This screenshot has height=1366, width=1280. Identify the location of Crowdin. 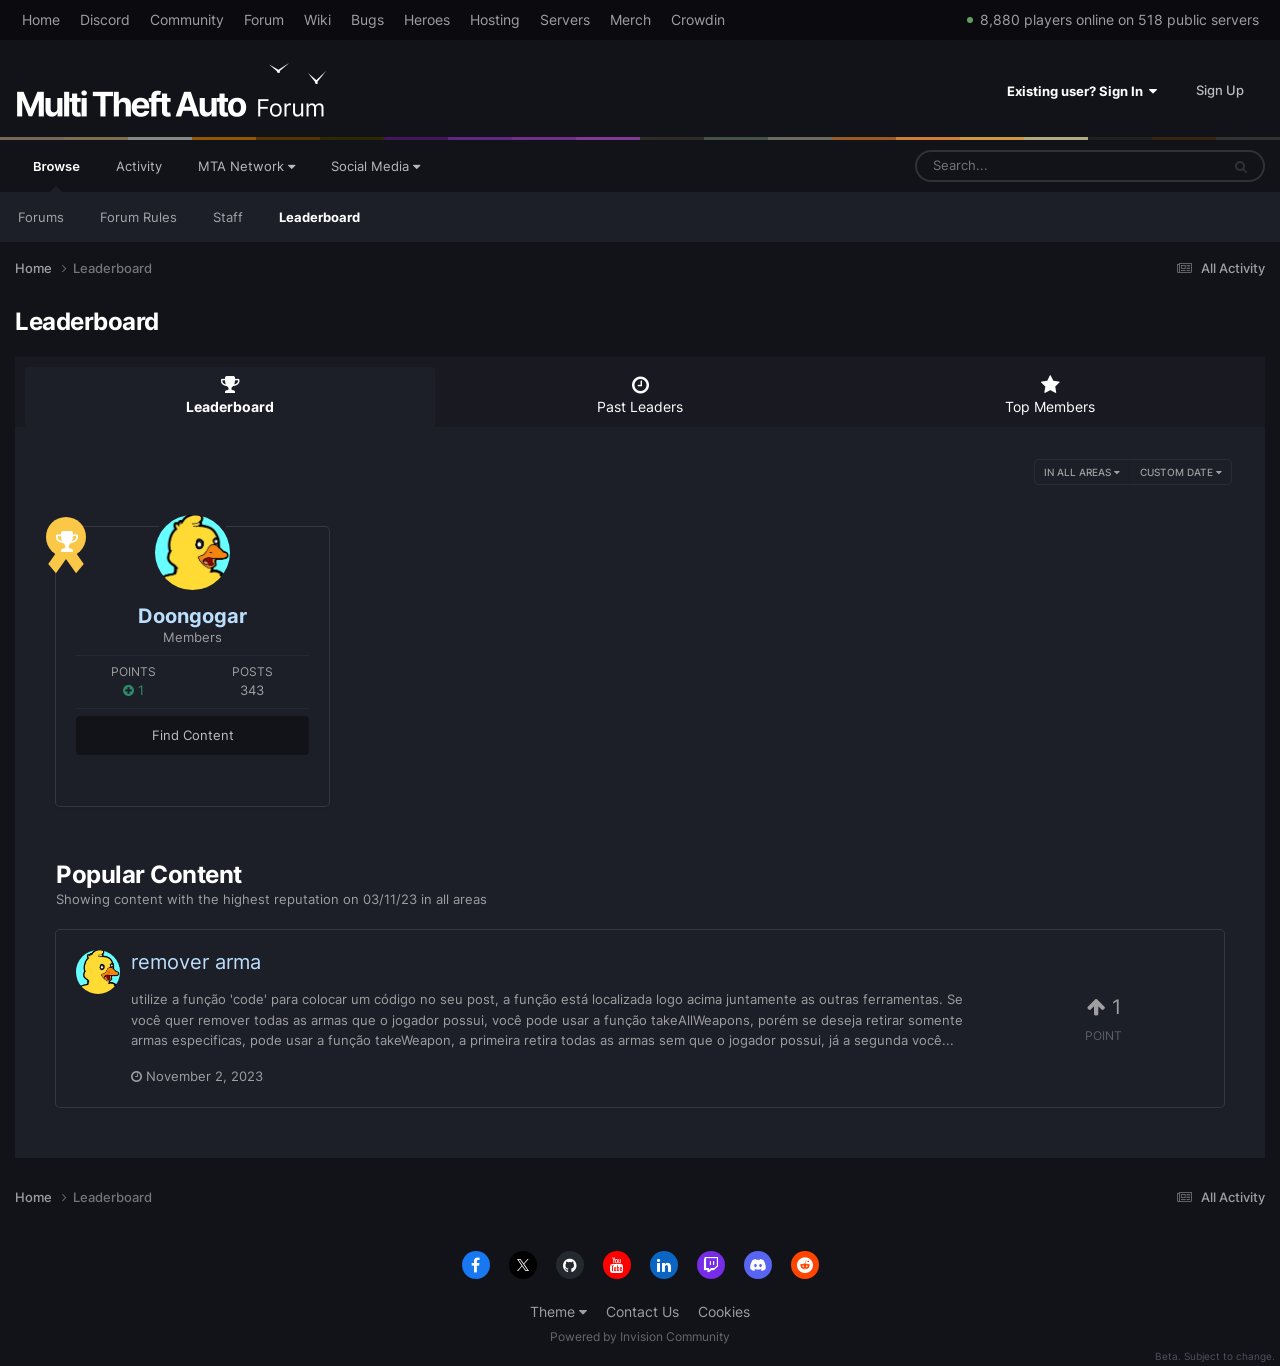
(698, 19).